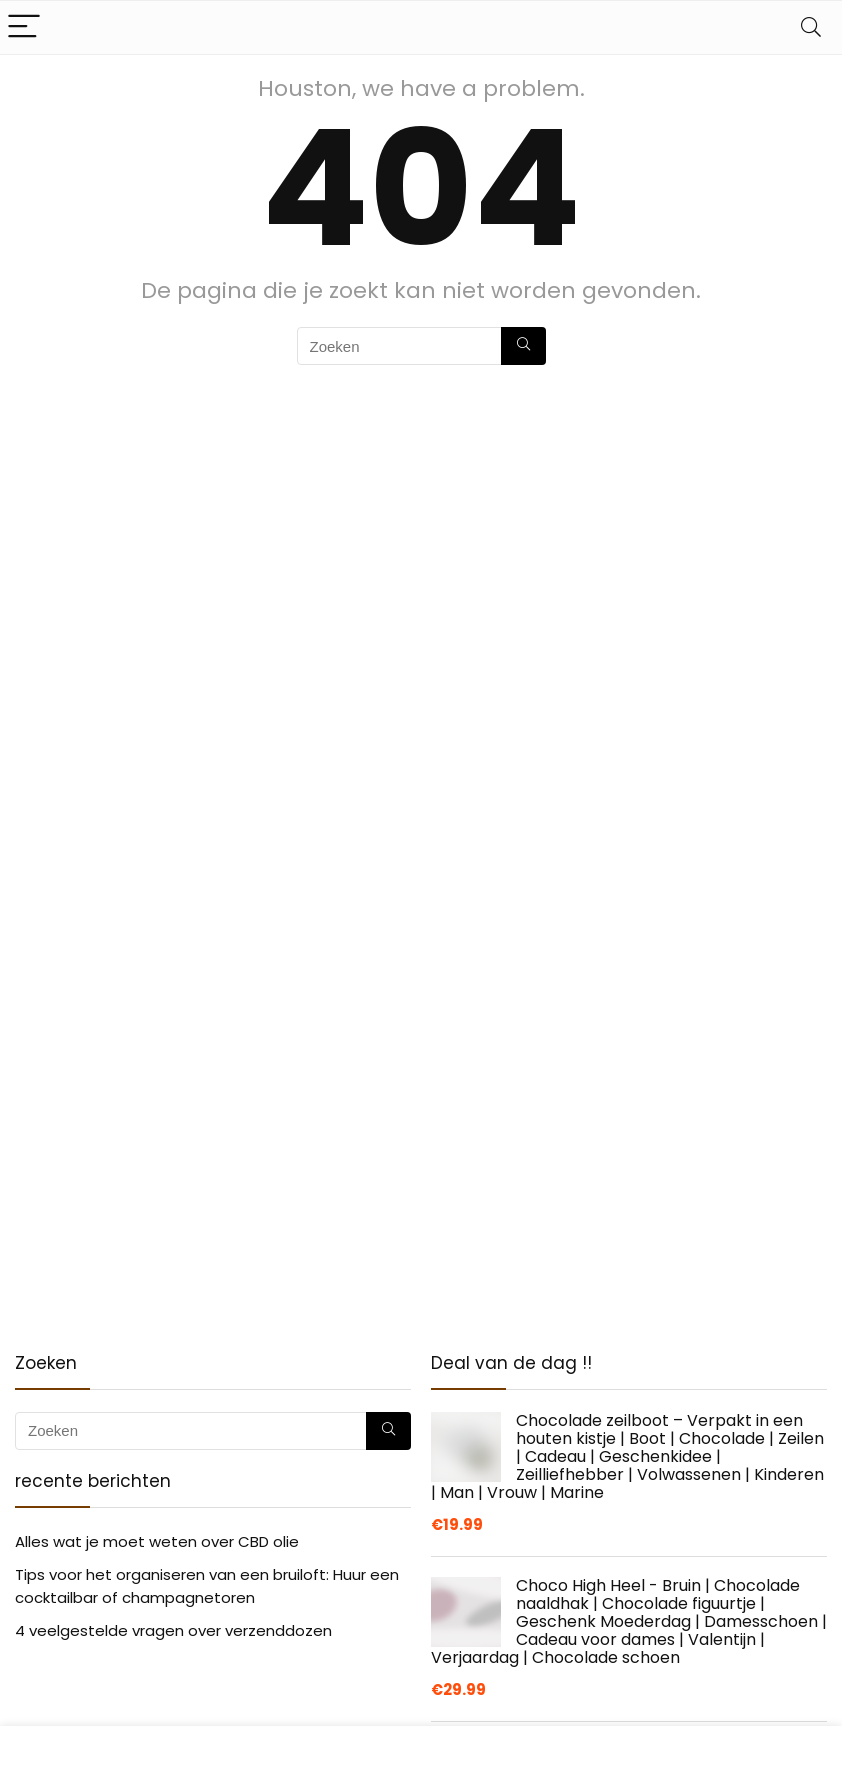  Describe the element at coordinates (24, 27) in the screenshot. I see `[Menu]` at that location.